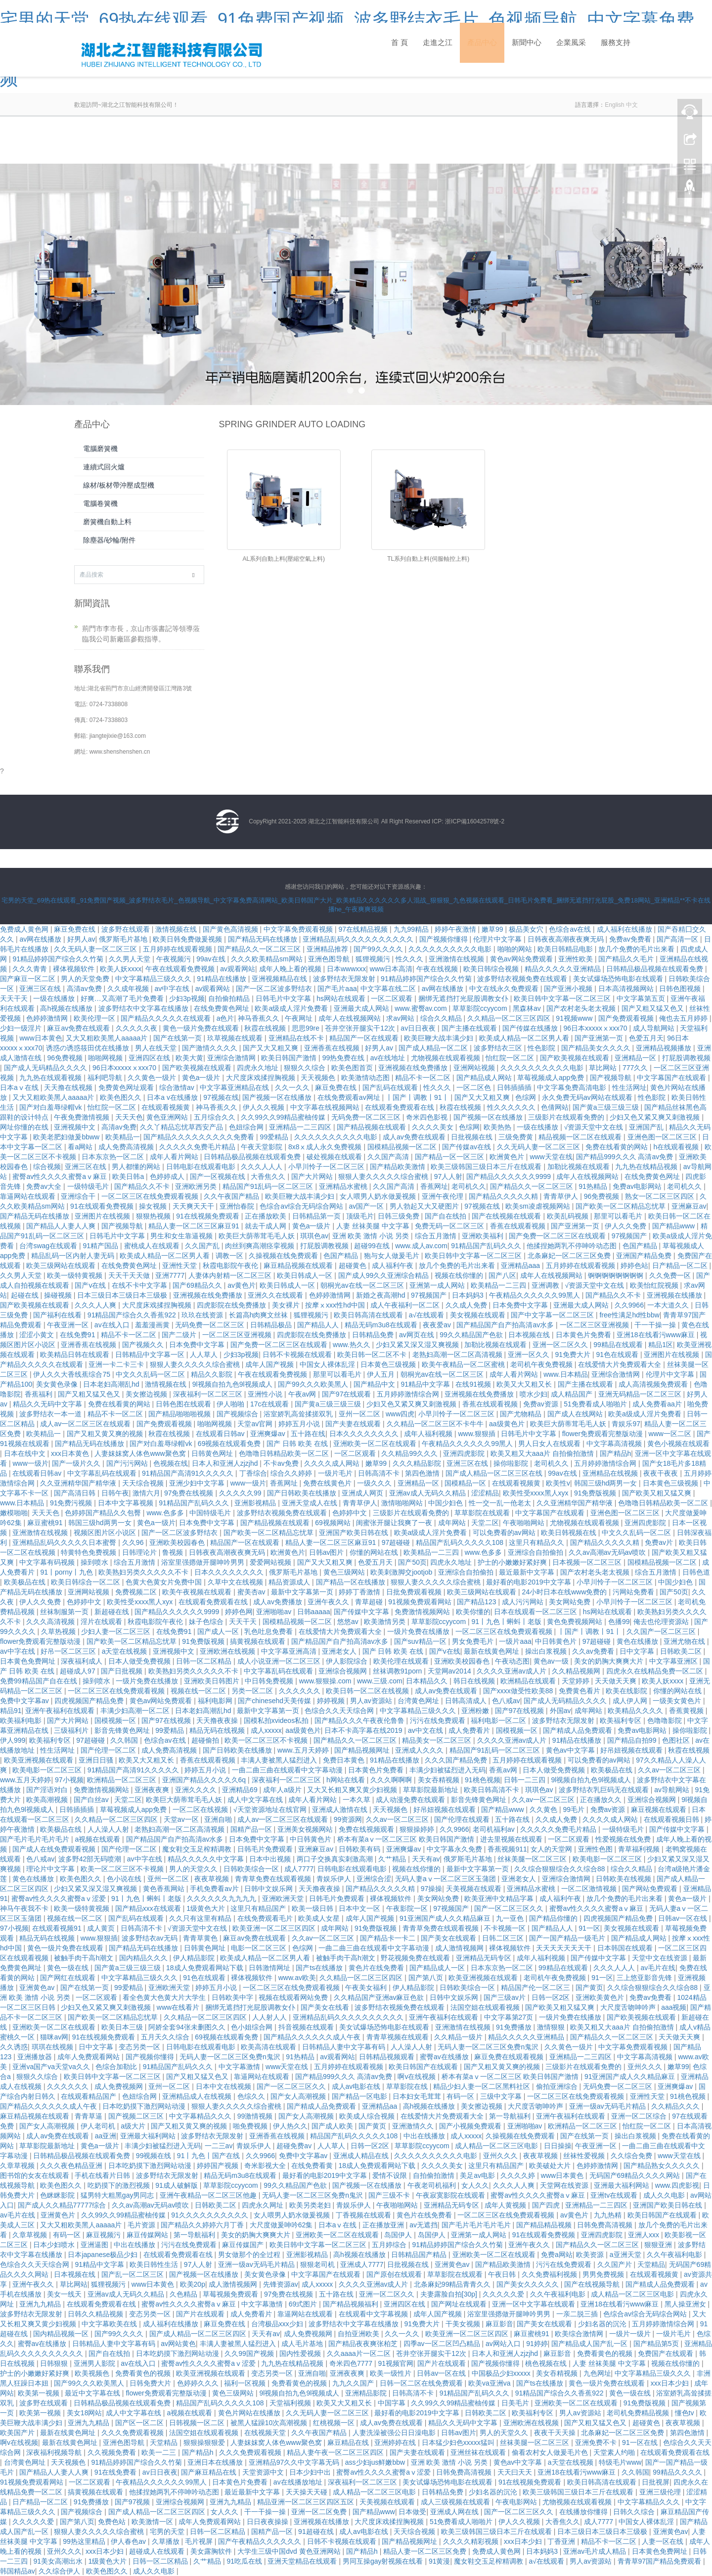 The image size is (712, 2576). Describe the element at coordinates (504, 2294) in the screenshot. I see `久久久久久爱` at that location.